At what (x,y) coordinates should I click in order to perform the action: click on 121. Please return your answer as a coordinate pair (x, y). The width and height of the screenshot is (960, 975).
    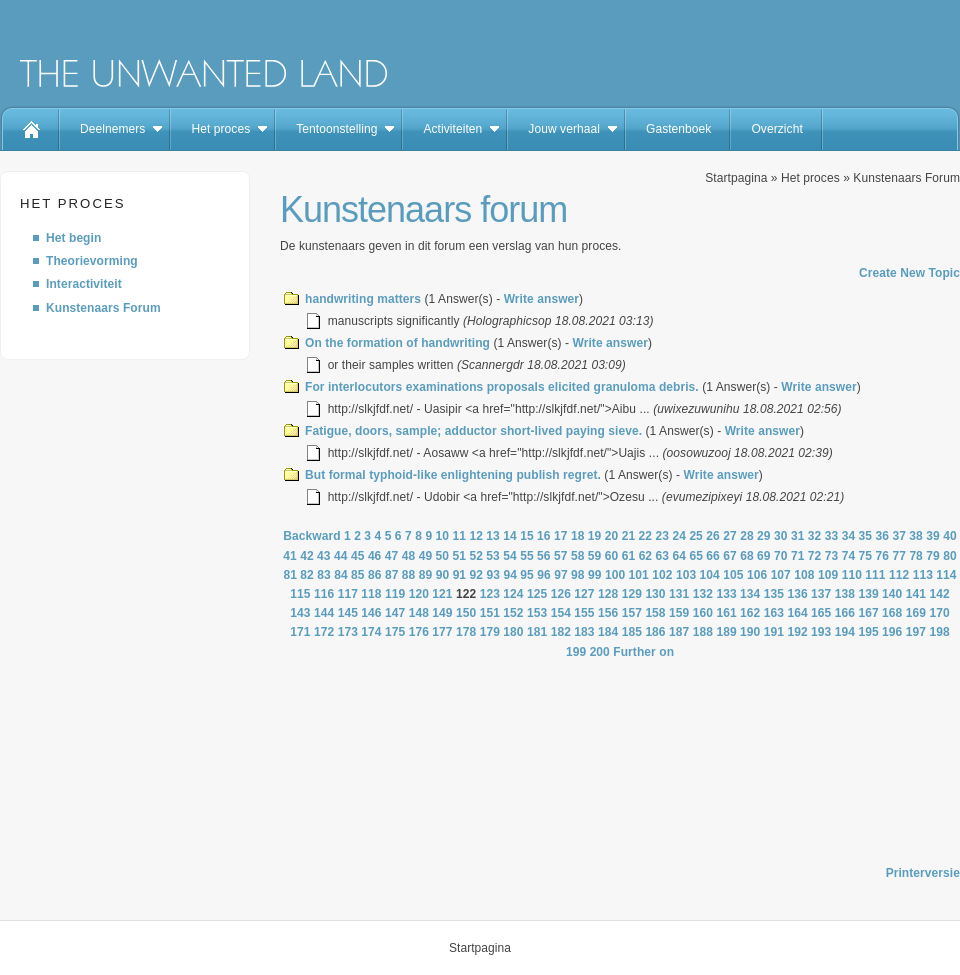
    Looking at the image, I should click on (442, 594).